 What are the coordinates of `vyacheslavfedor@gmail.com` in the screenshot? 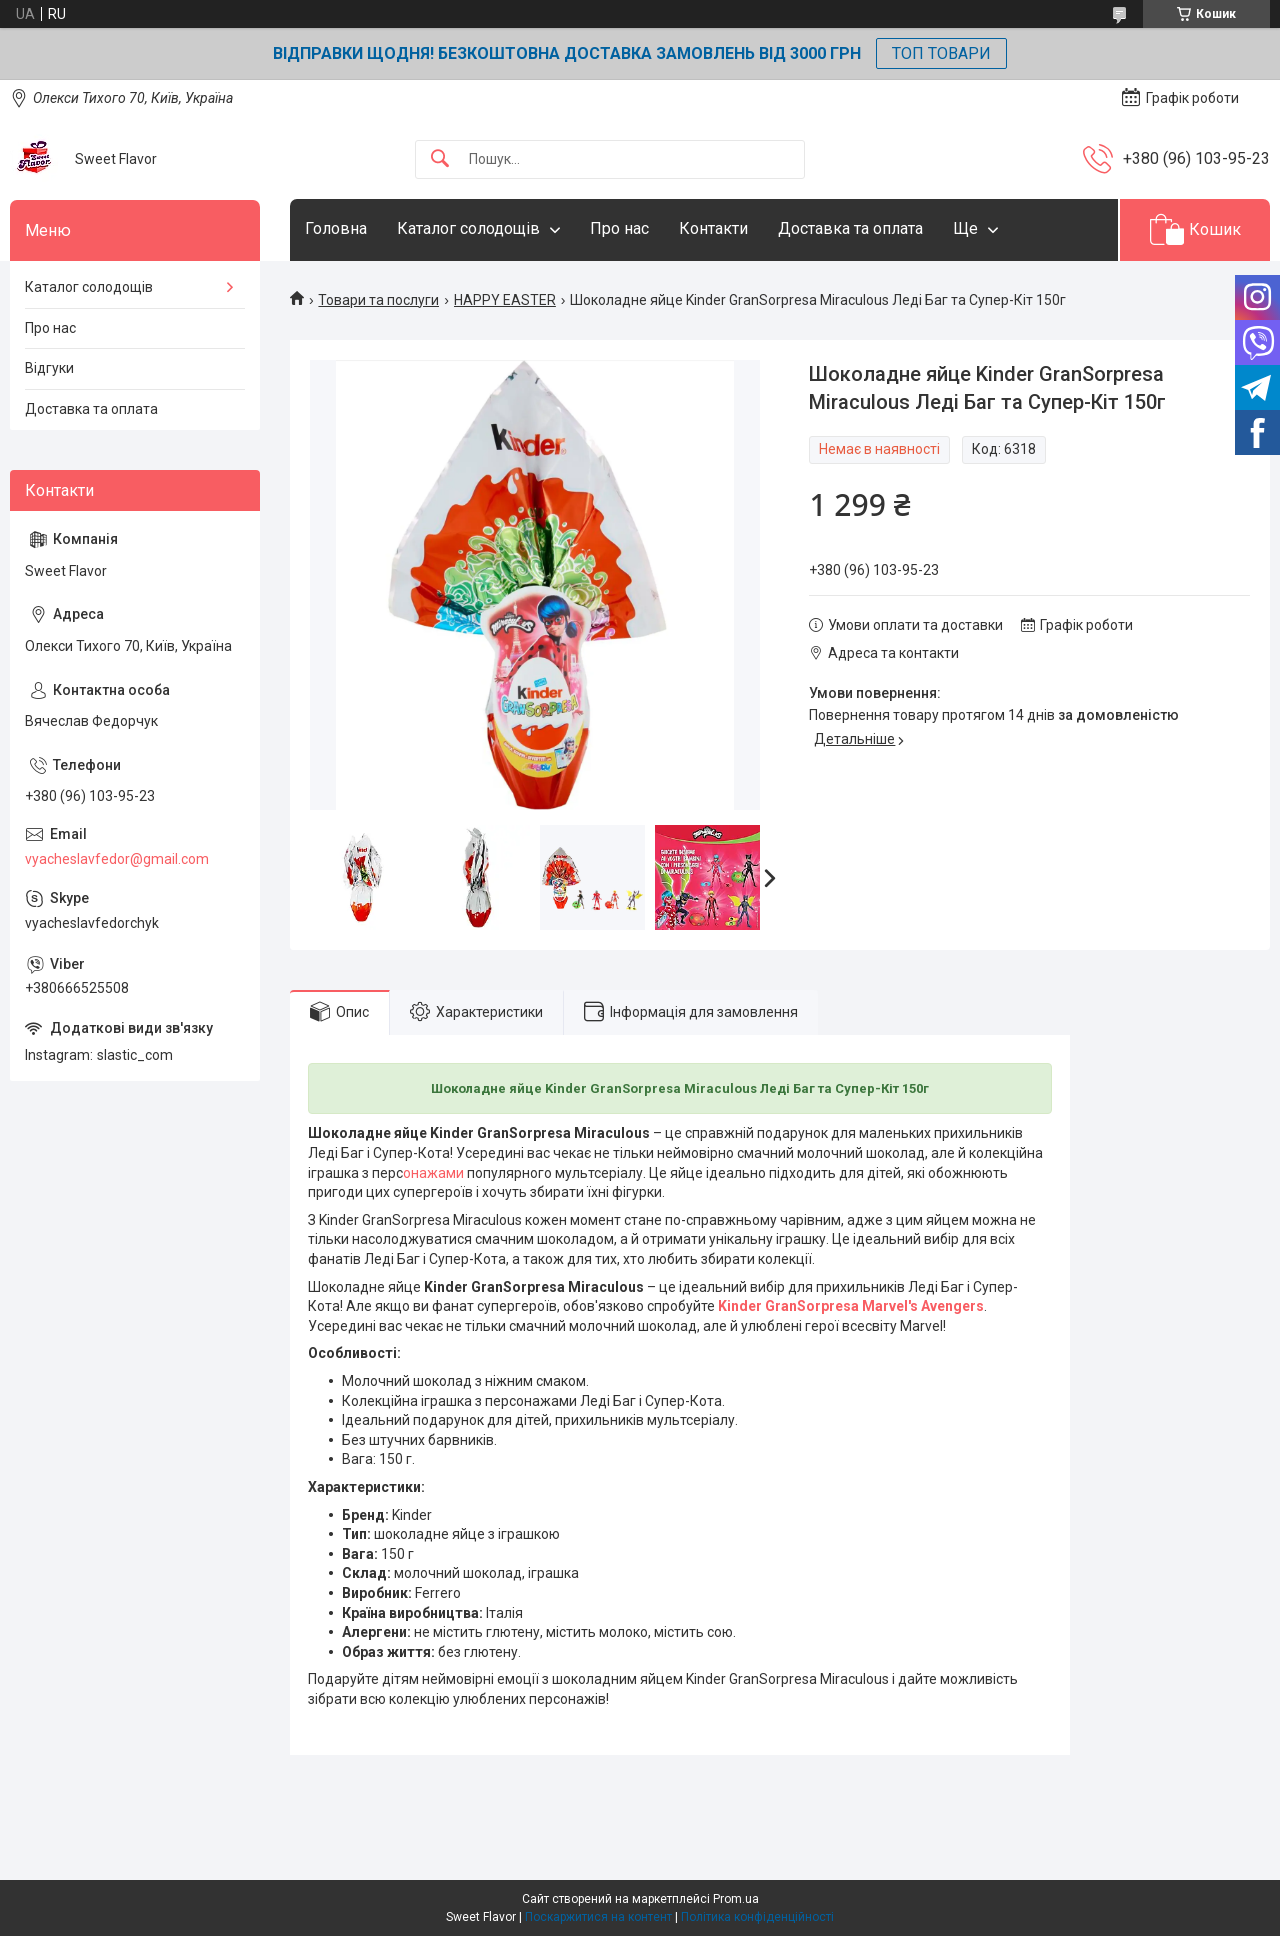 It's located at (117, 859).